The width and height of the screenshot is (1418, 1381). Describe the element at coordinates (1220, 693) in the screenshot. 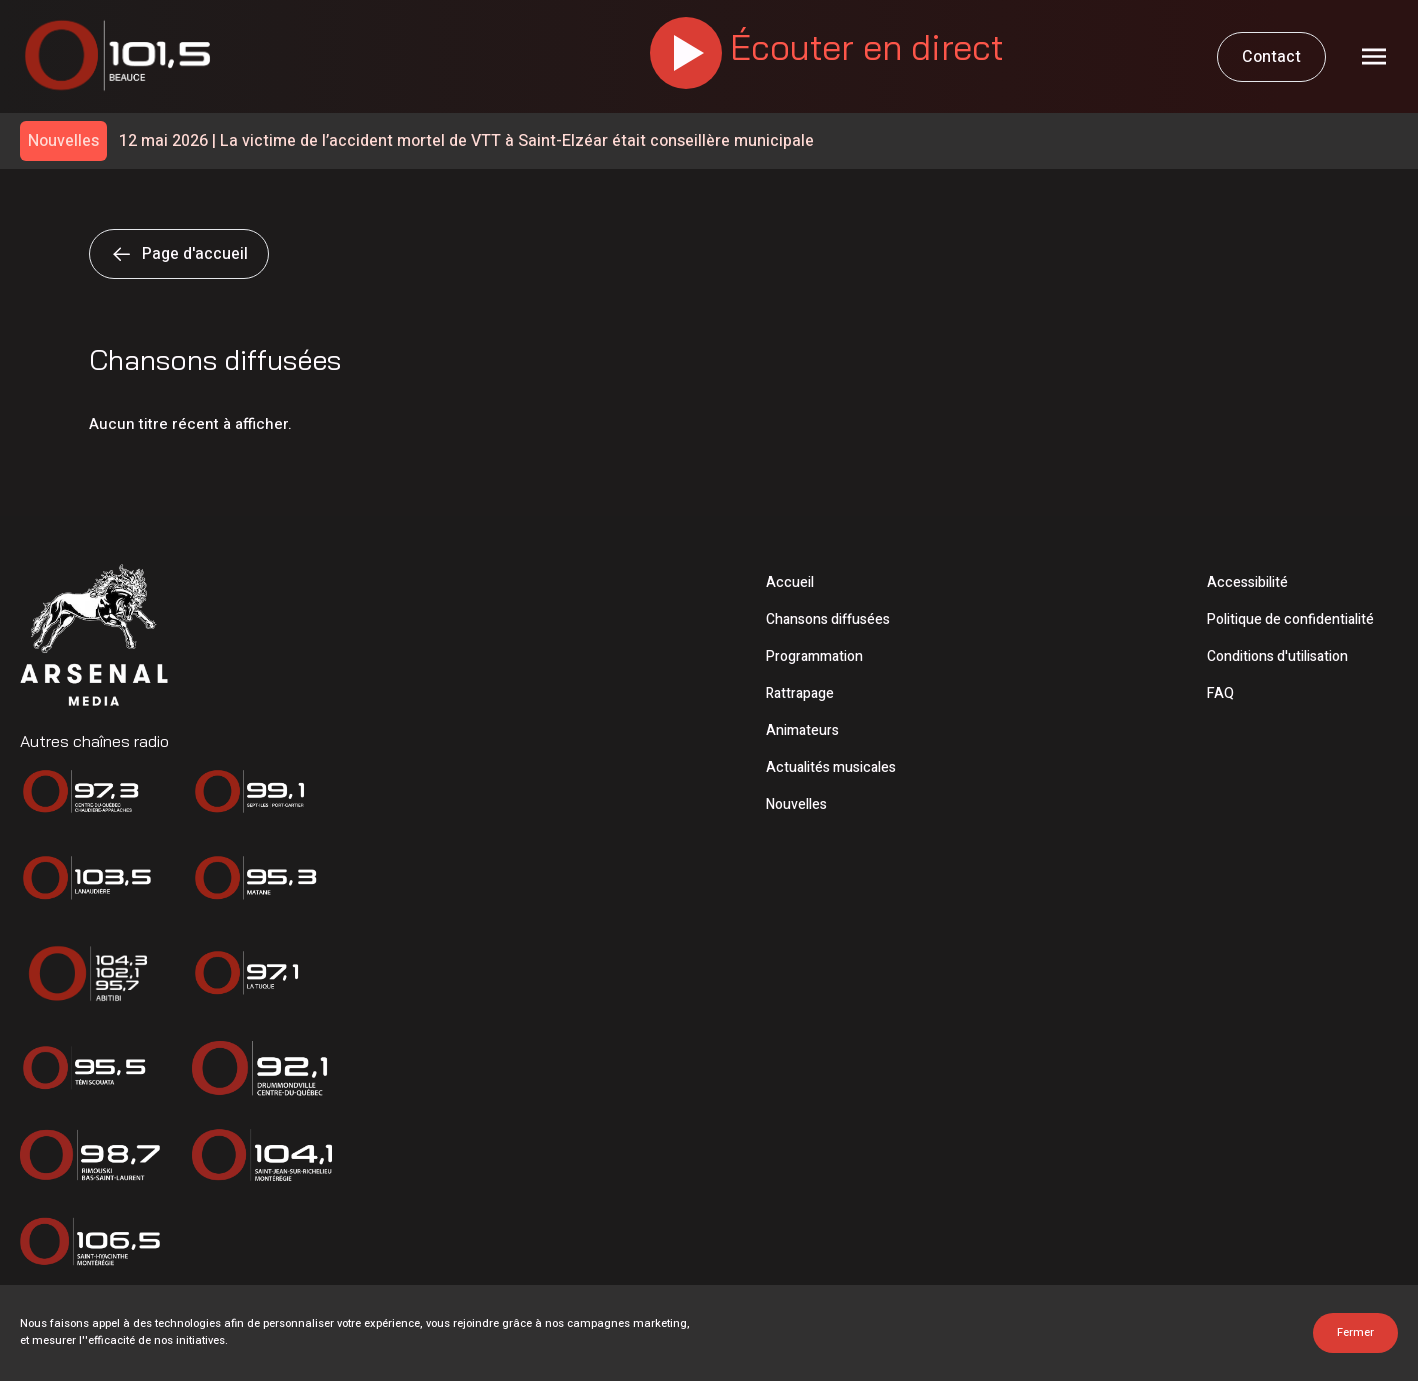

I see `FAQ` at that location.